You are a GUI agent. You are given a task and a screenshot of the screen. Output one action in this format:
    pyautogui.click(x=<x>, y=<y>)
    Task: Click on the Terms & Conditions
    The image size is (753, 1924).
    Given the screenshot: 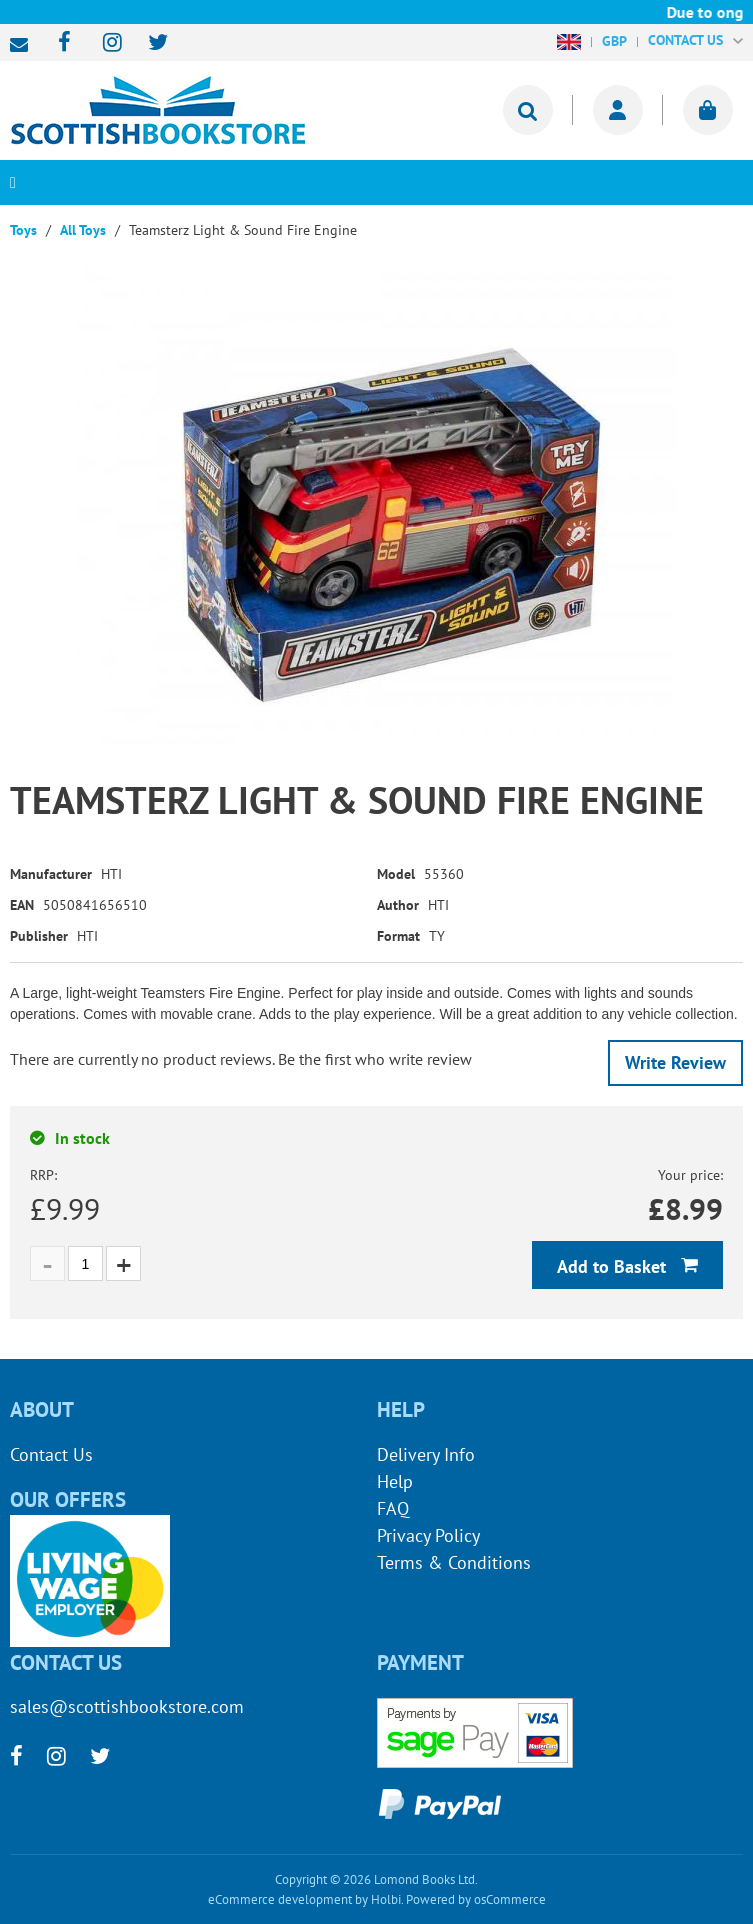 What is the action you would take?
    pyautogui.click(x=454, y=1562)
    